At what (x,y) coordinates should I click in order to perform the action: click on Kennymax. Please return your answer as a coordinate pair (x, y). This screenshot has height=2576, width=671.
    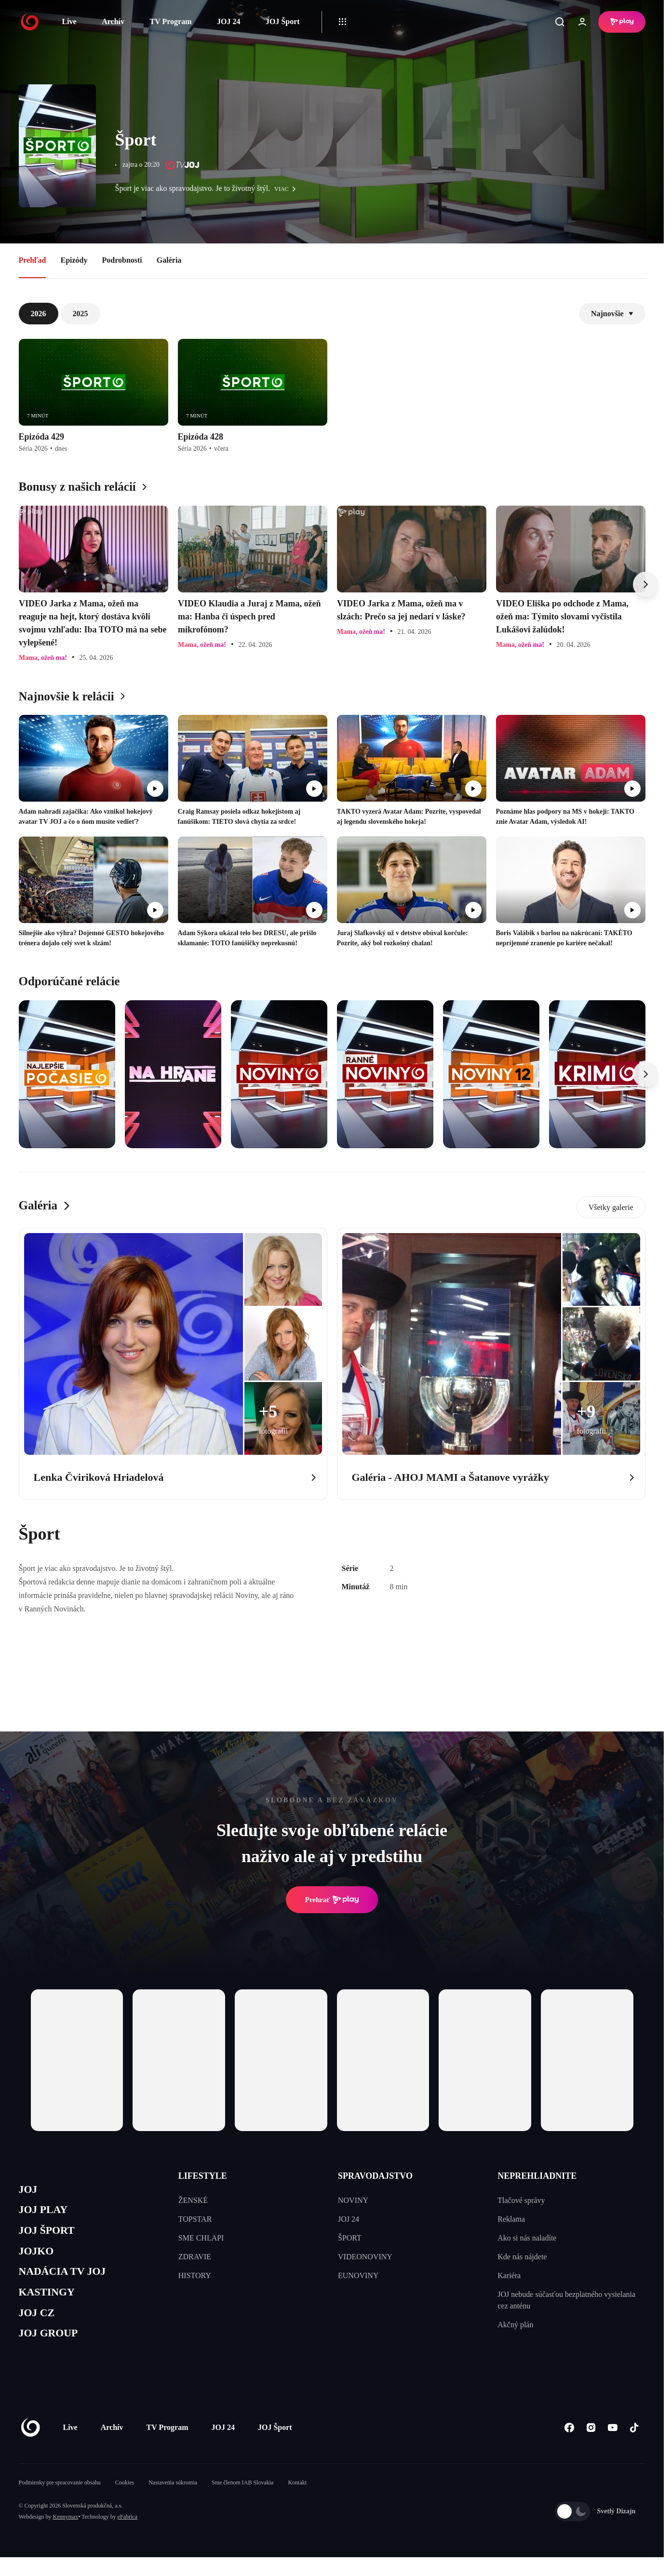
    Looking at the image, I should click on (66, 2535).